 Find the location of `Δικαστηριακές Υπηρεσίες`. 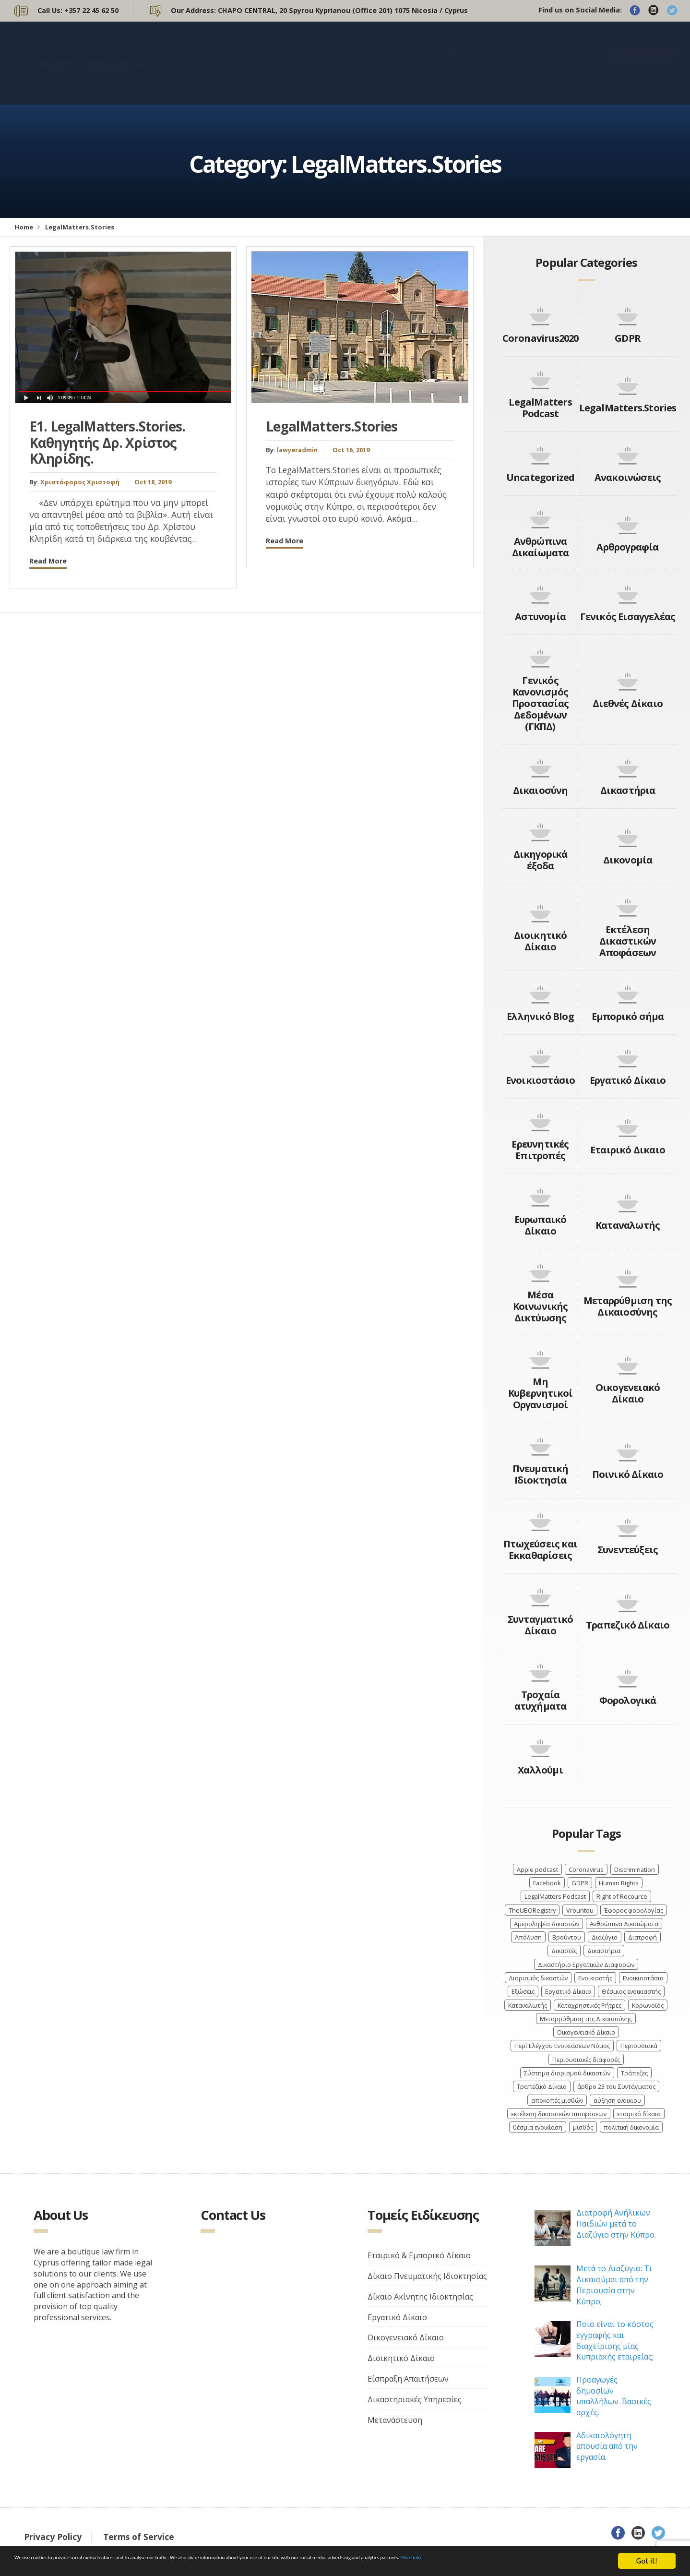

Δικαστηριακές Υπηρεσίες is located at coordinates (415, 2399).